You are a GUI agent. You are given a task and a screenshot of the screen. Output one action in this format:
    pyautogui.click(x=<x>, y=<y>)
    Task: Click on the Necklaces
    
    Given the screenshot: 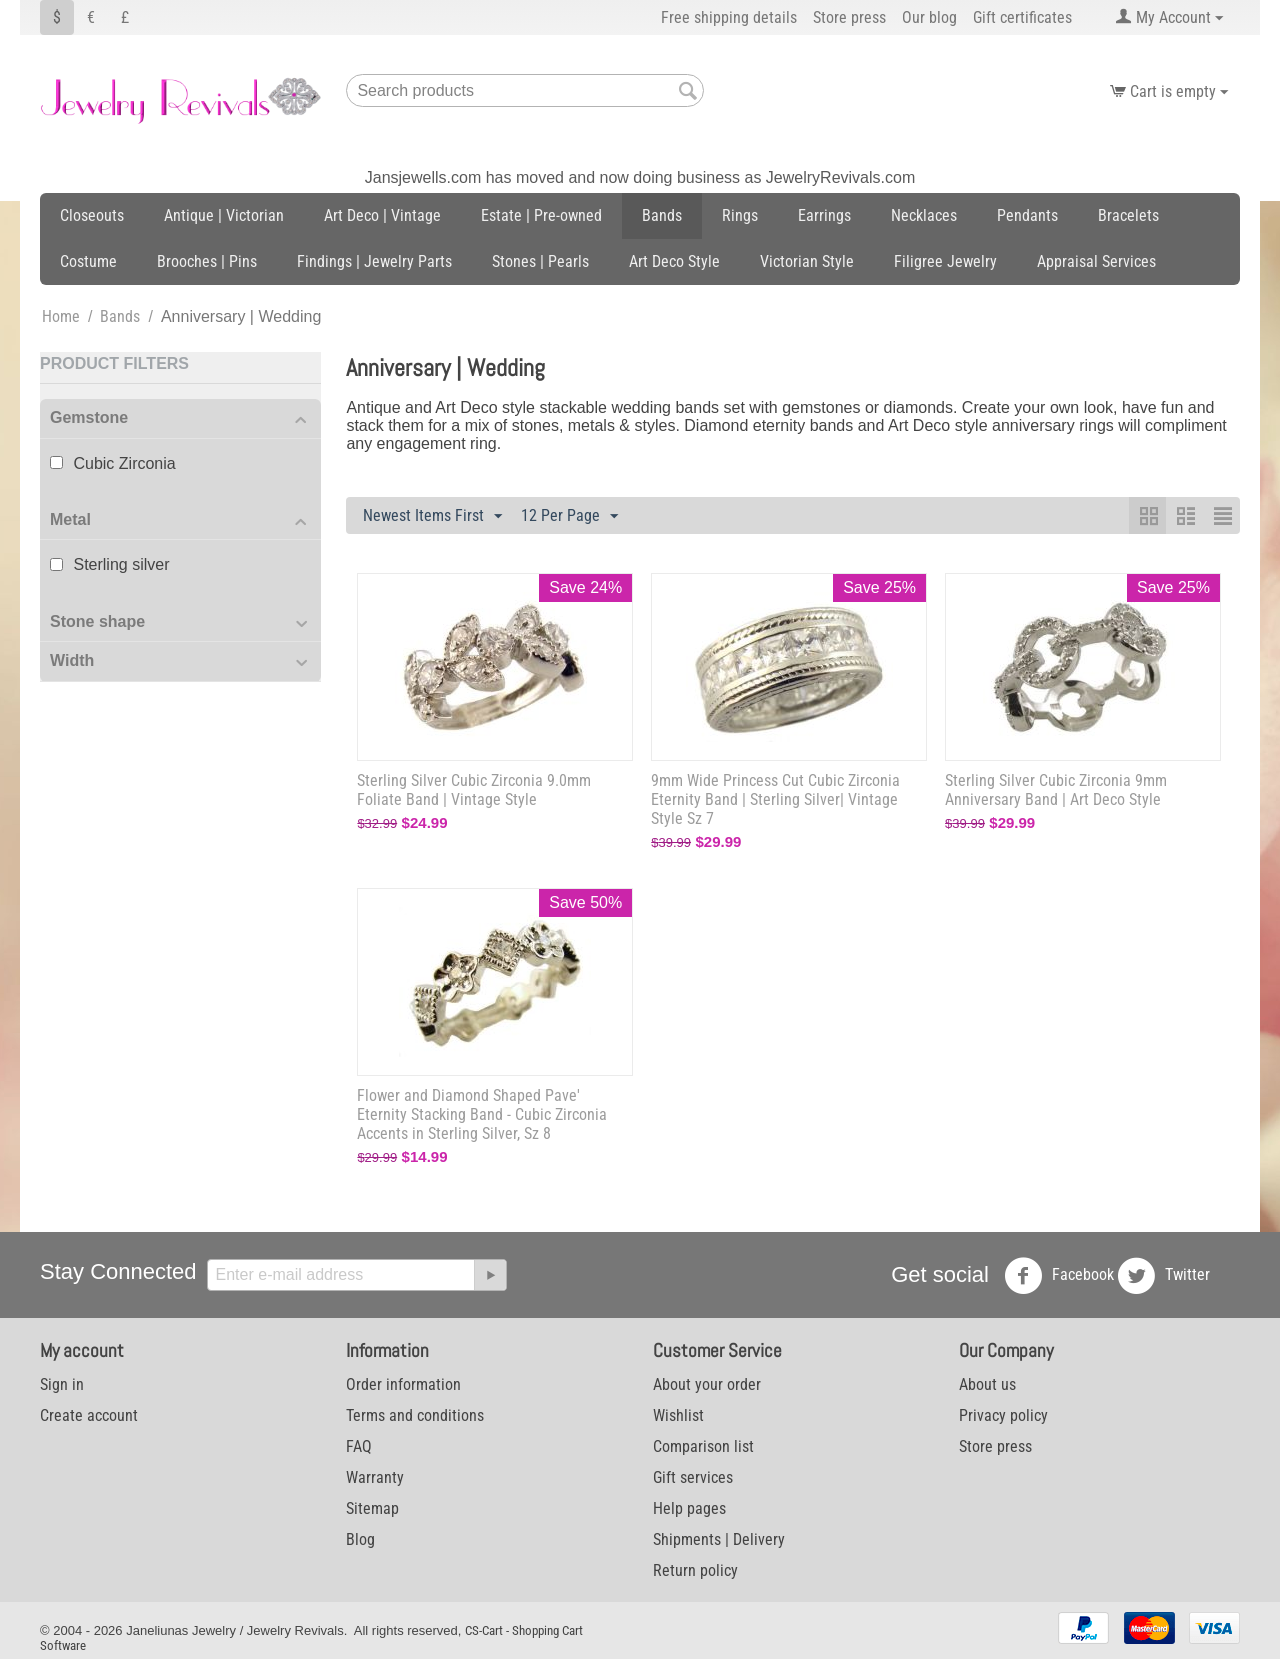 What is the action you would take?
    pyautogui.click(x=924, y=215)
    